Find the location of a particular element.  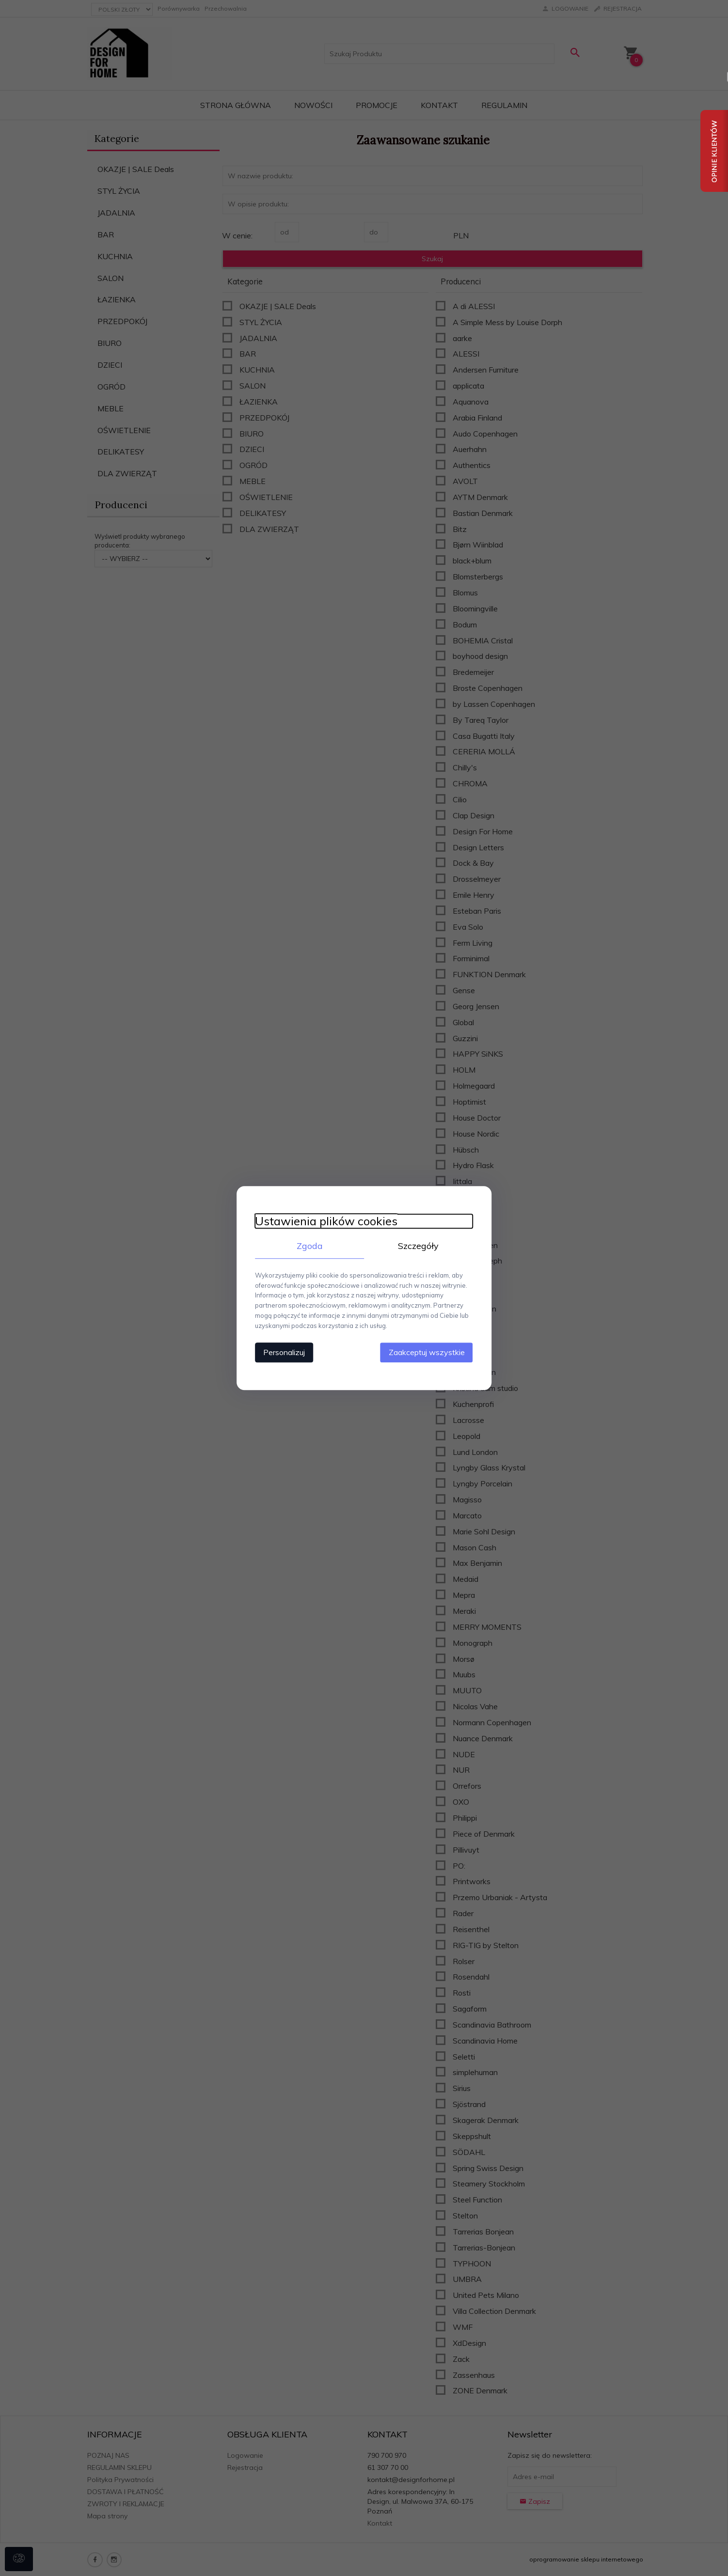

Szczegóły is located at coordinates (419, 1245).